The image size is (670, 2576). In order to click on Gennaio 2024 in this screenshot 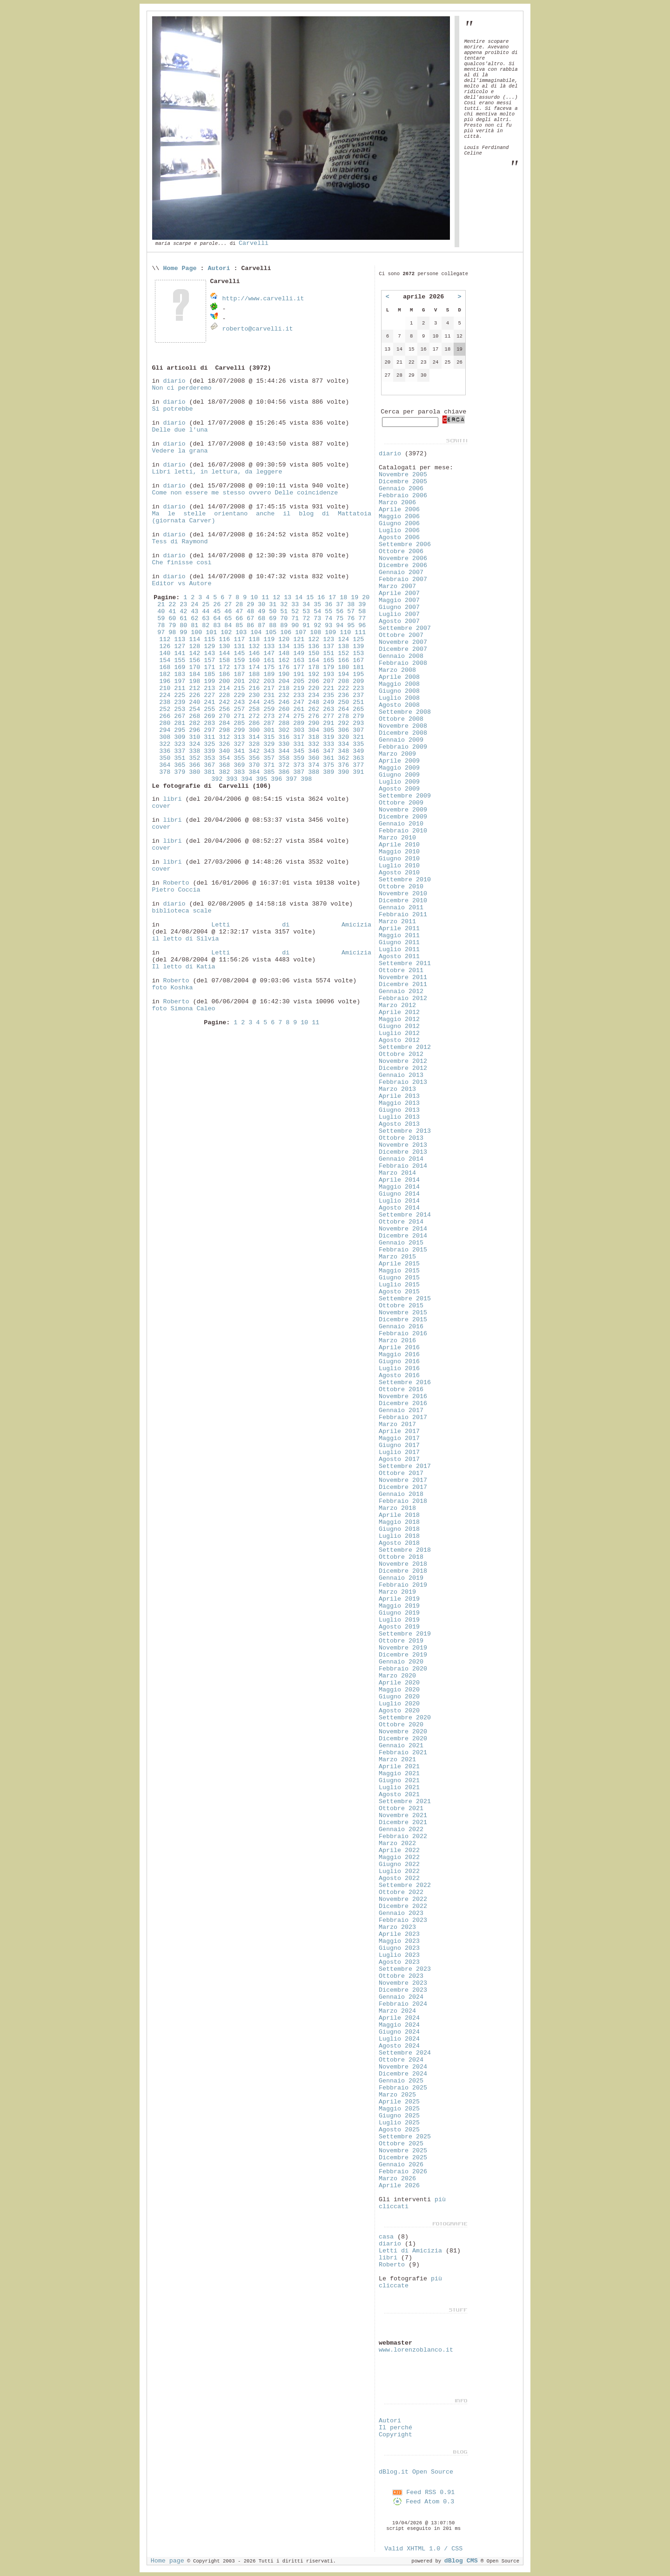, I will do `click(401, 1997)`.